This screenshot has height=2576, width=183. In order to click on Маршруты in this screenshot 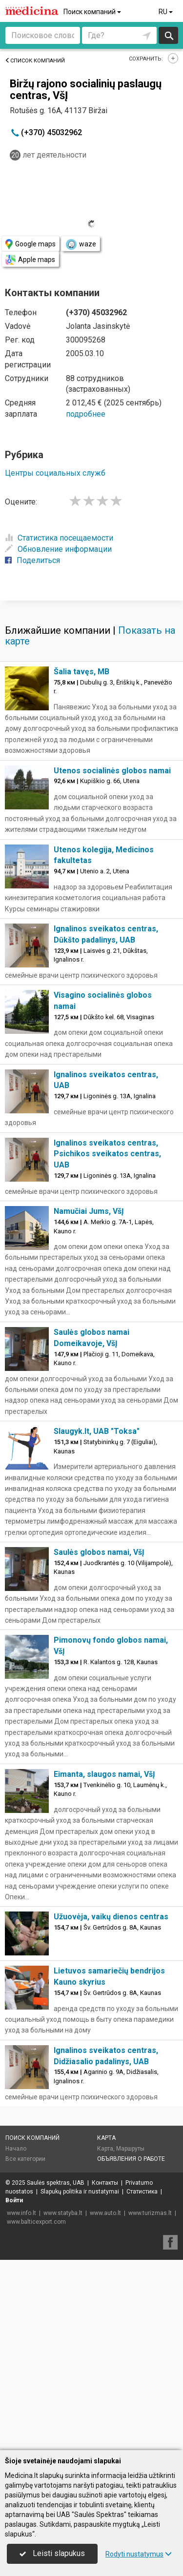, I will do `click(130, 2338)`.